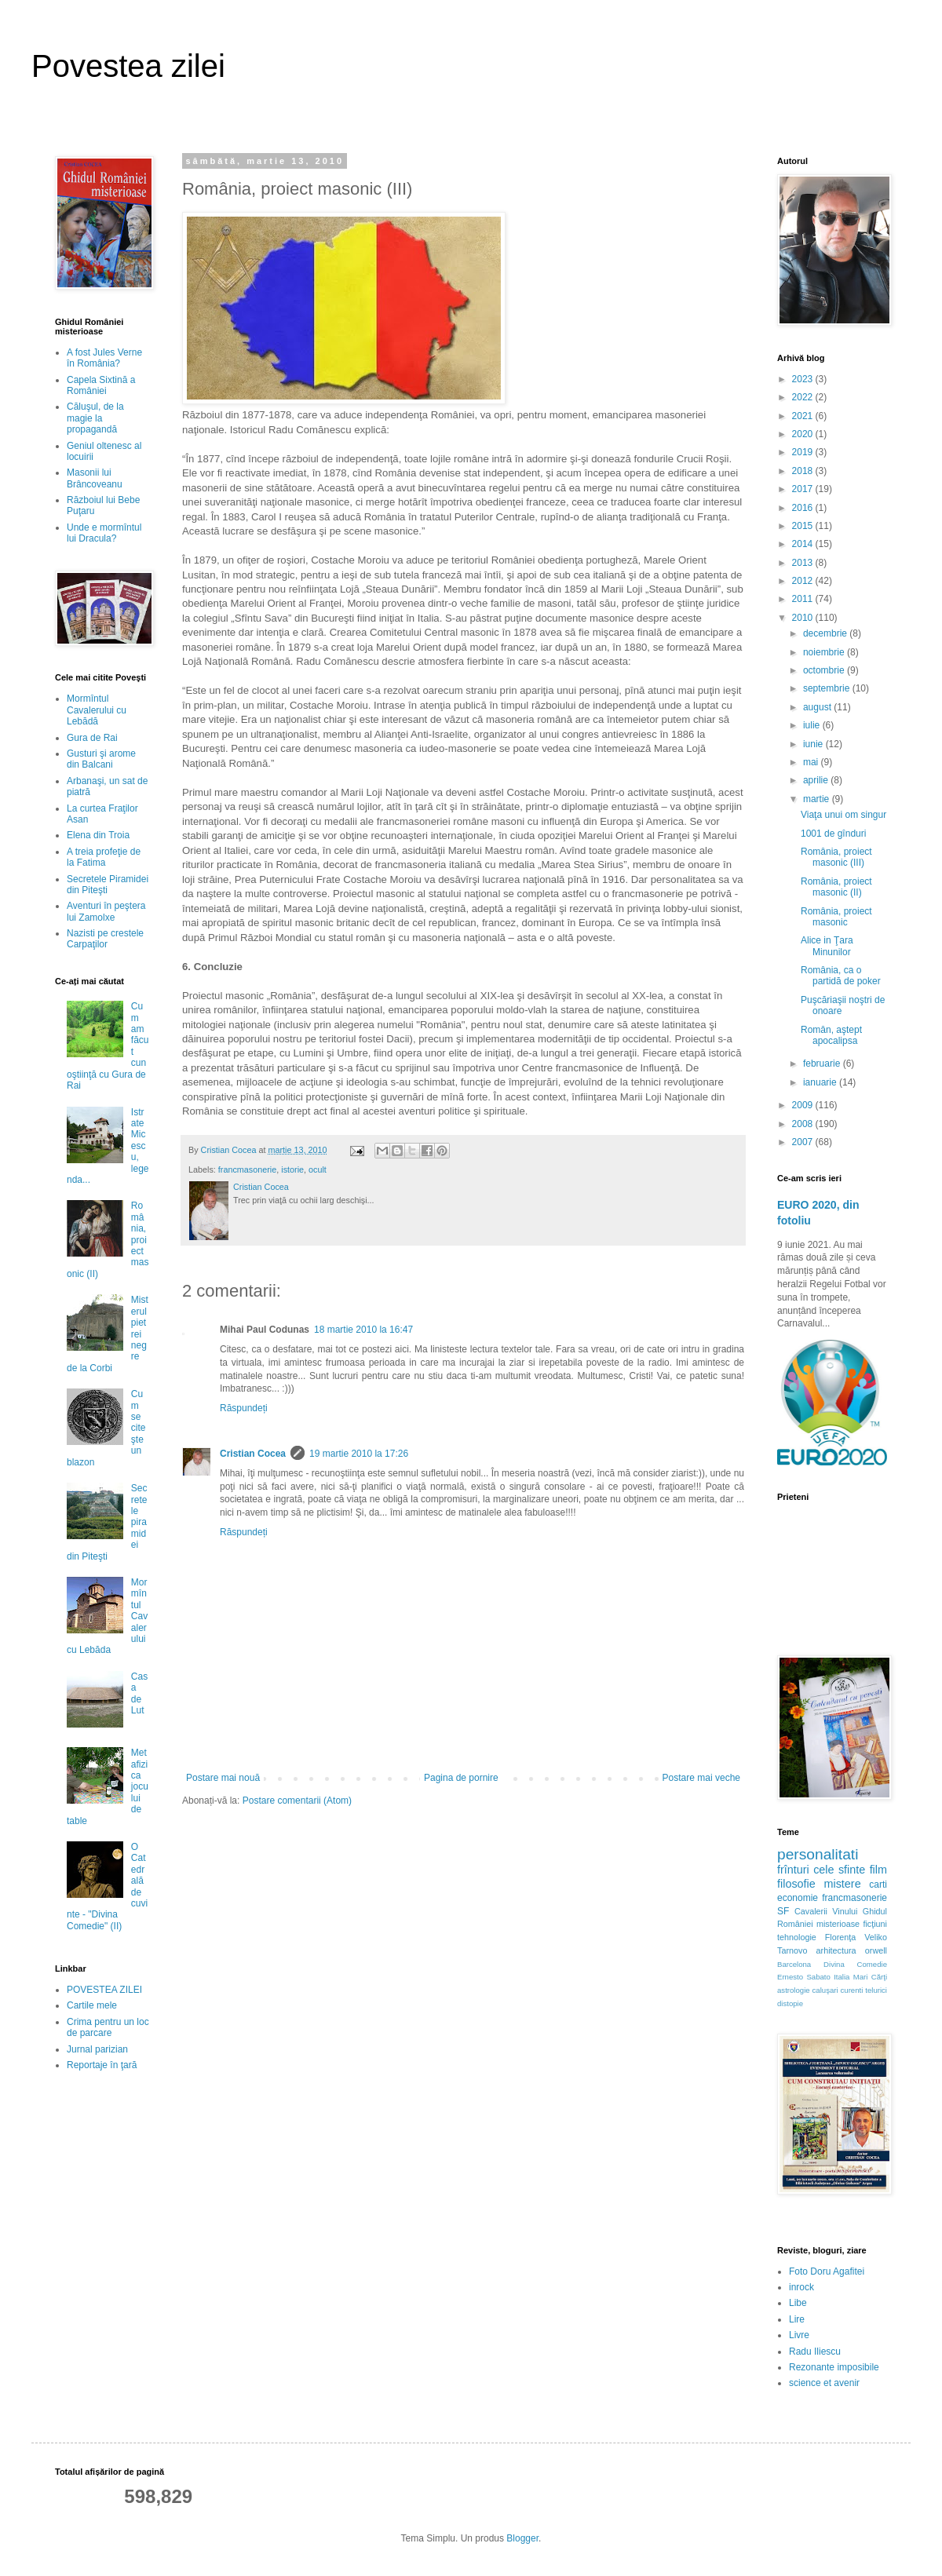 This screenshot has height=2576, width=942. I want to click on Nazisti pe crestele Carpaţilor, so click(105, 939).